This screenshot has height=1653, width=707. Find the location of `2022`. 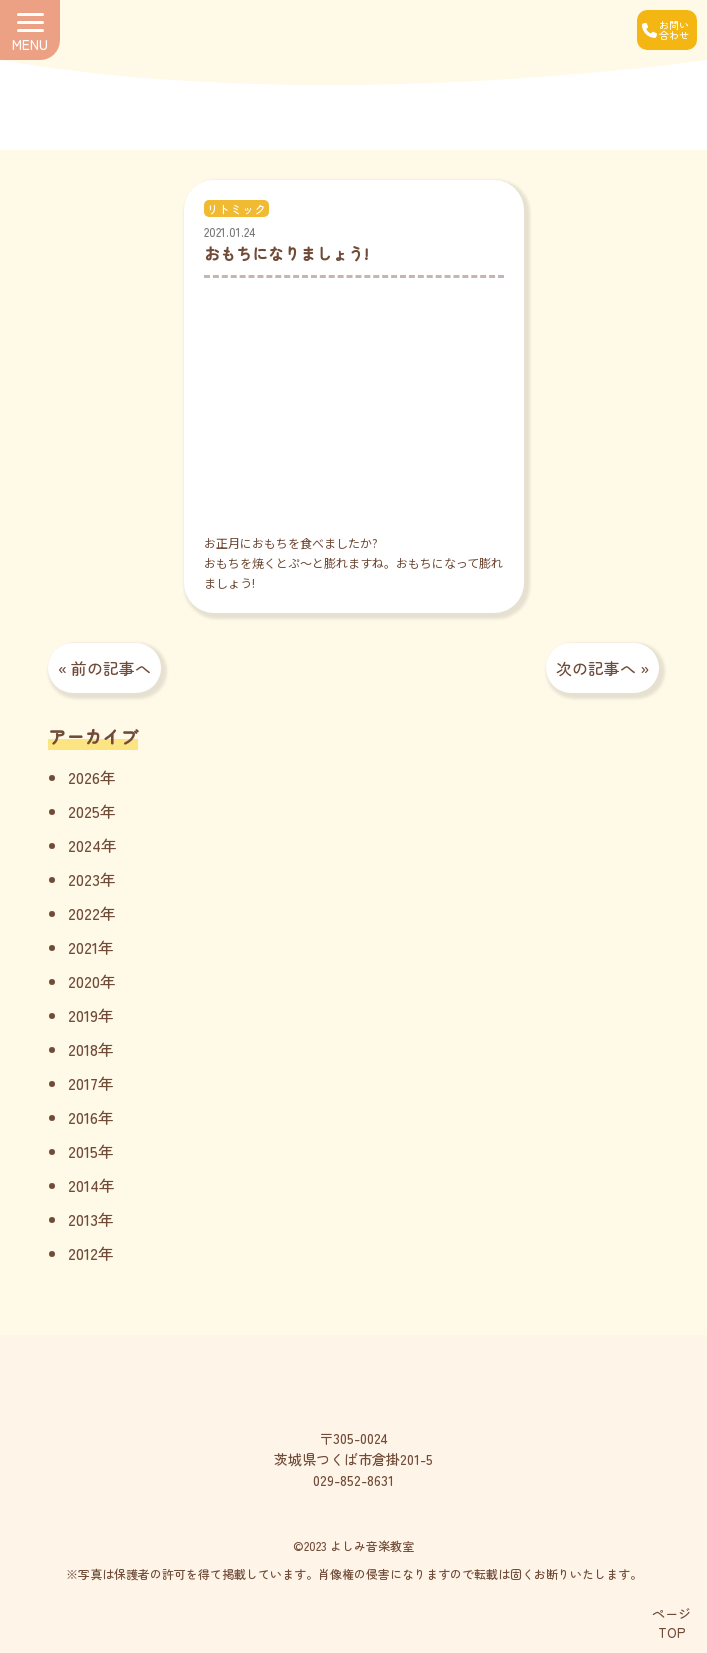

2022 is located at coordinates (84, 913).